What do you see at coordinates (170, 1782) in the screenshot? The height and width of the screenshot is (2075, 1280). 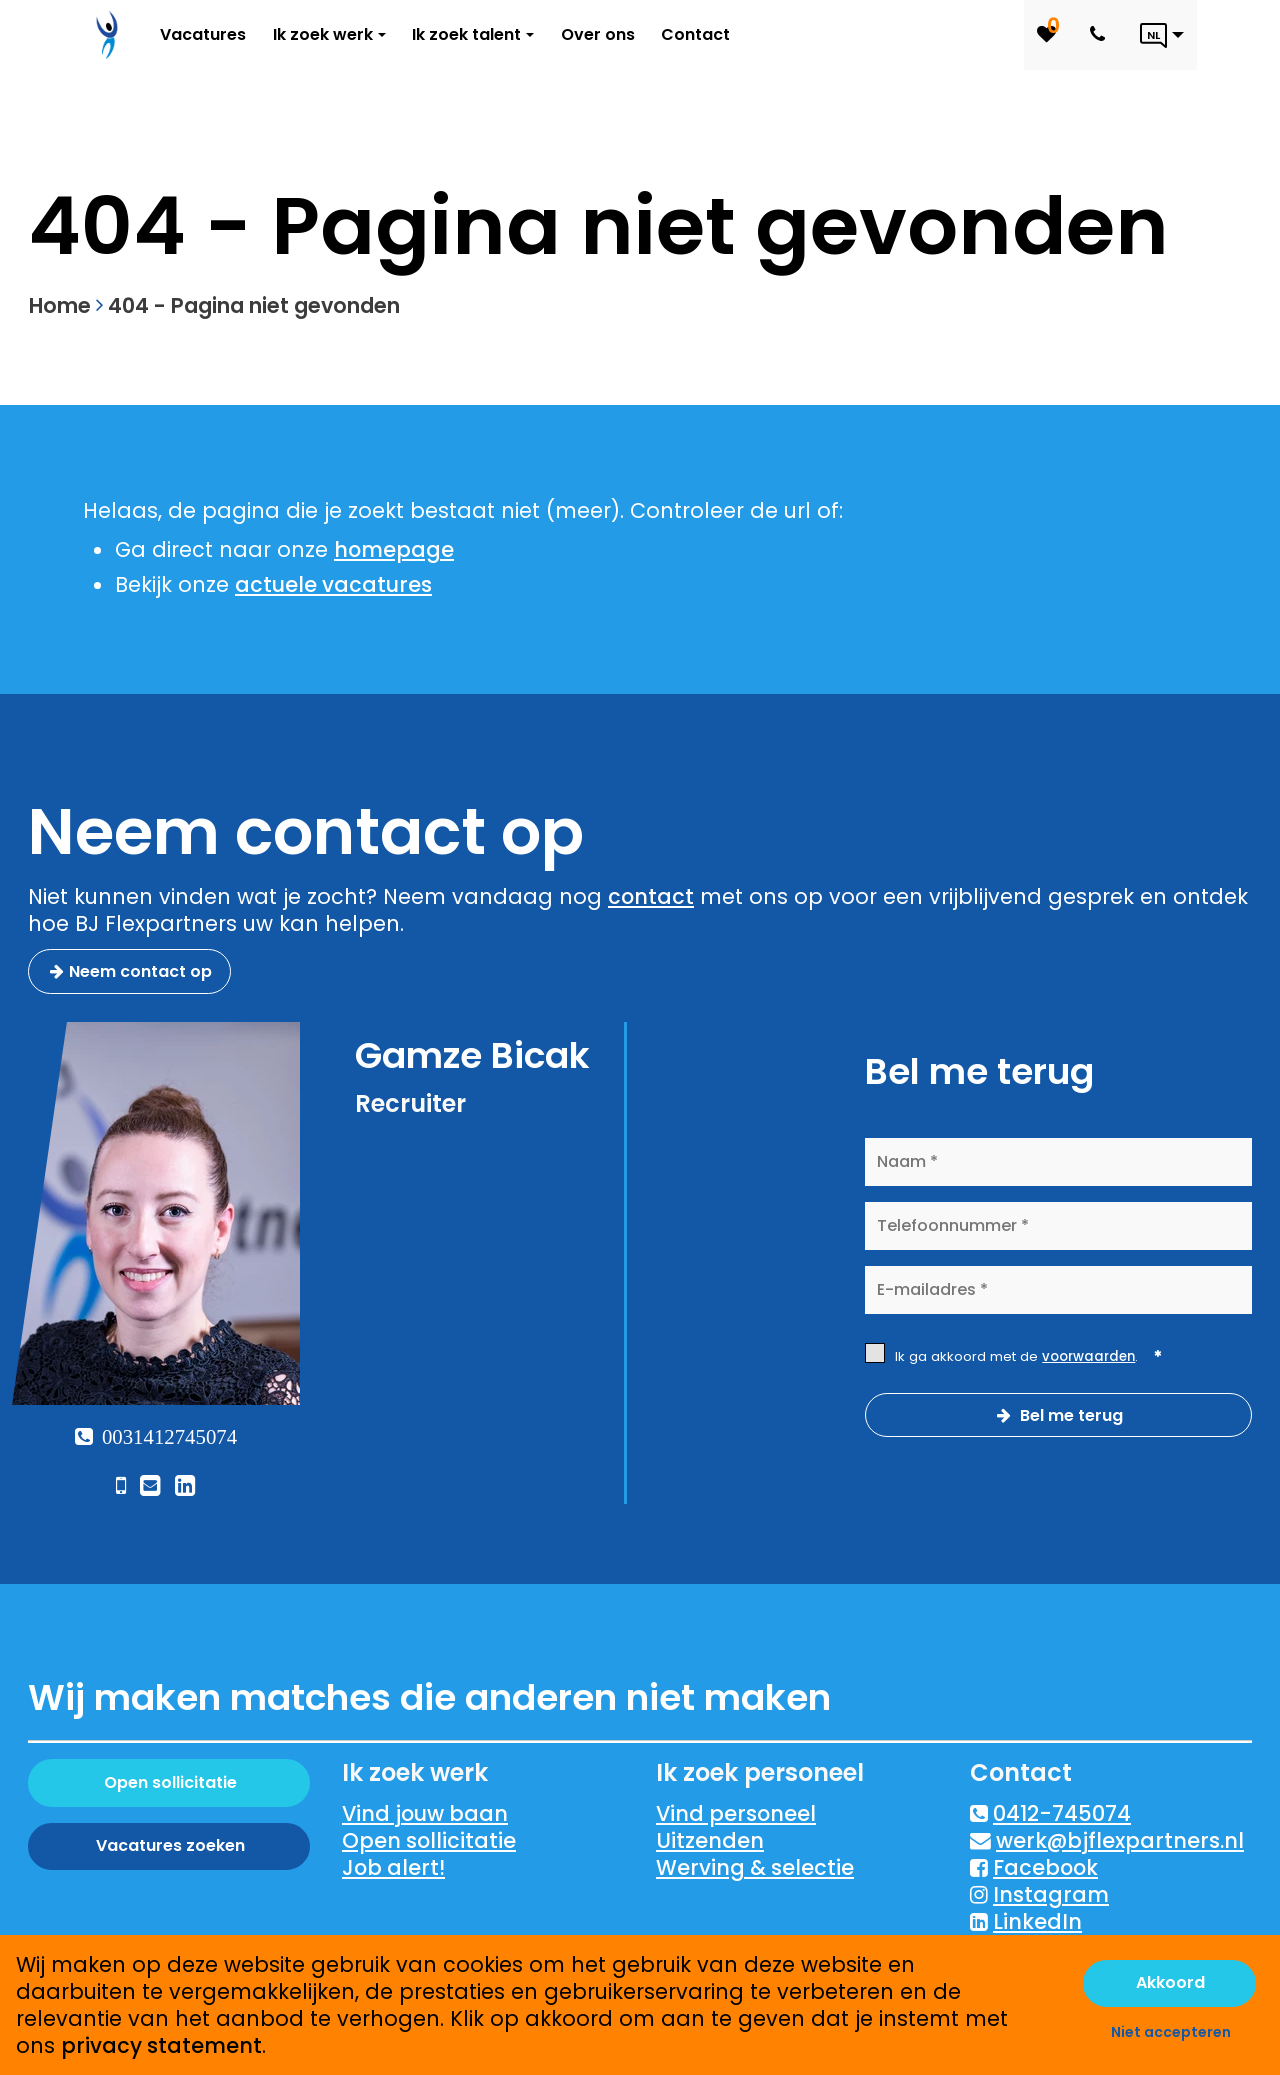 I see `Open sollicitatie` at bounding box center [170, 1782].